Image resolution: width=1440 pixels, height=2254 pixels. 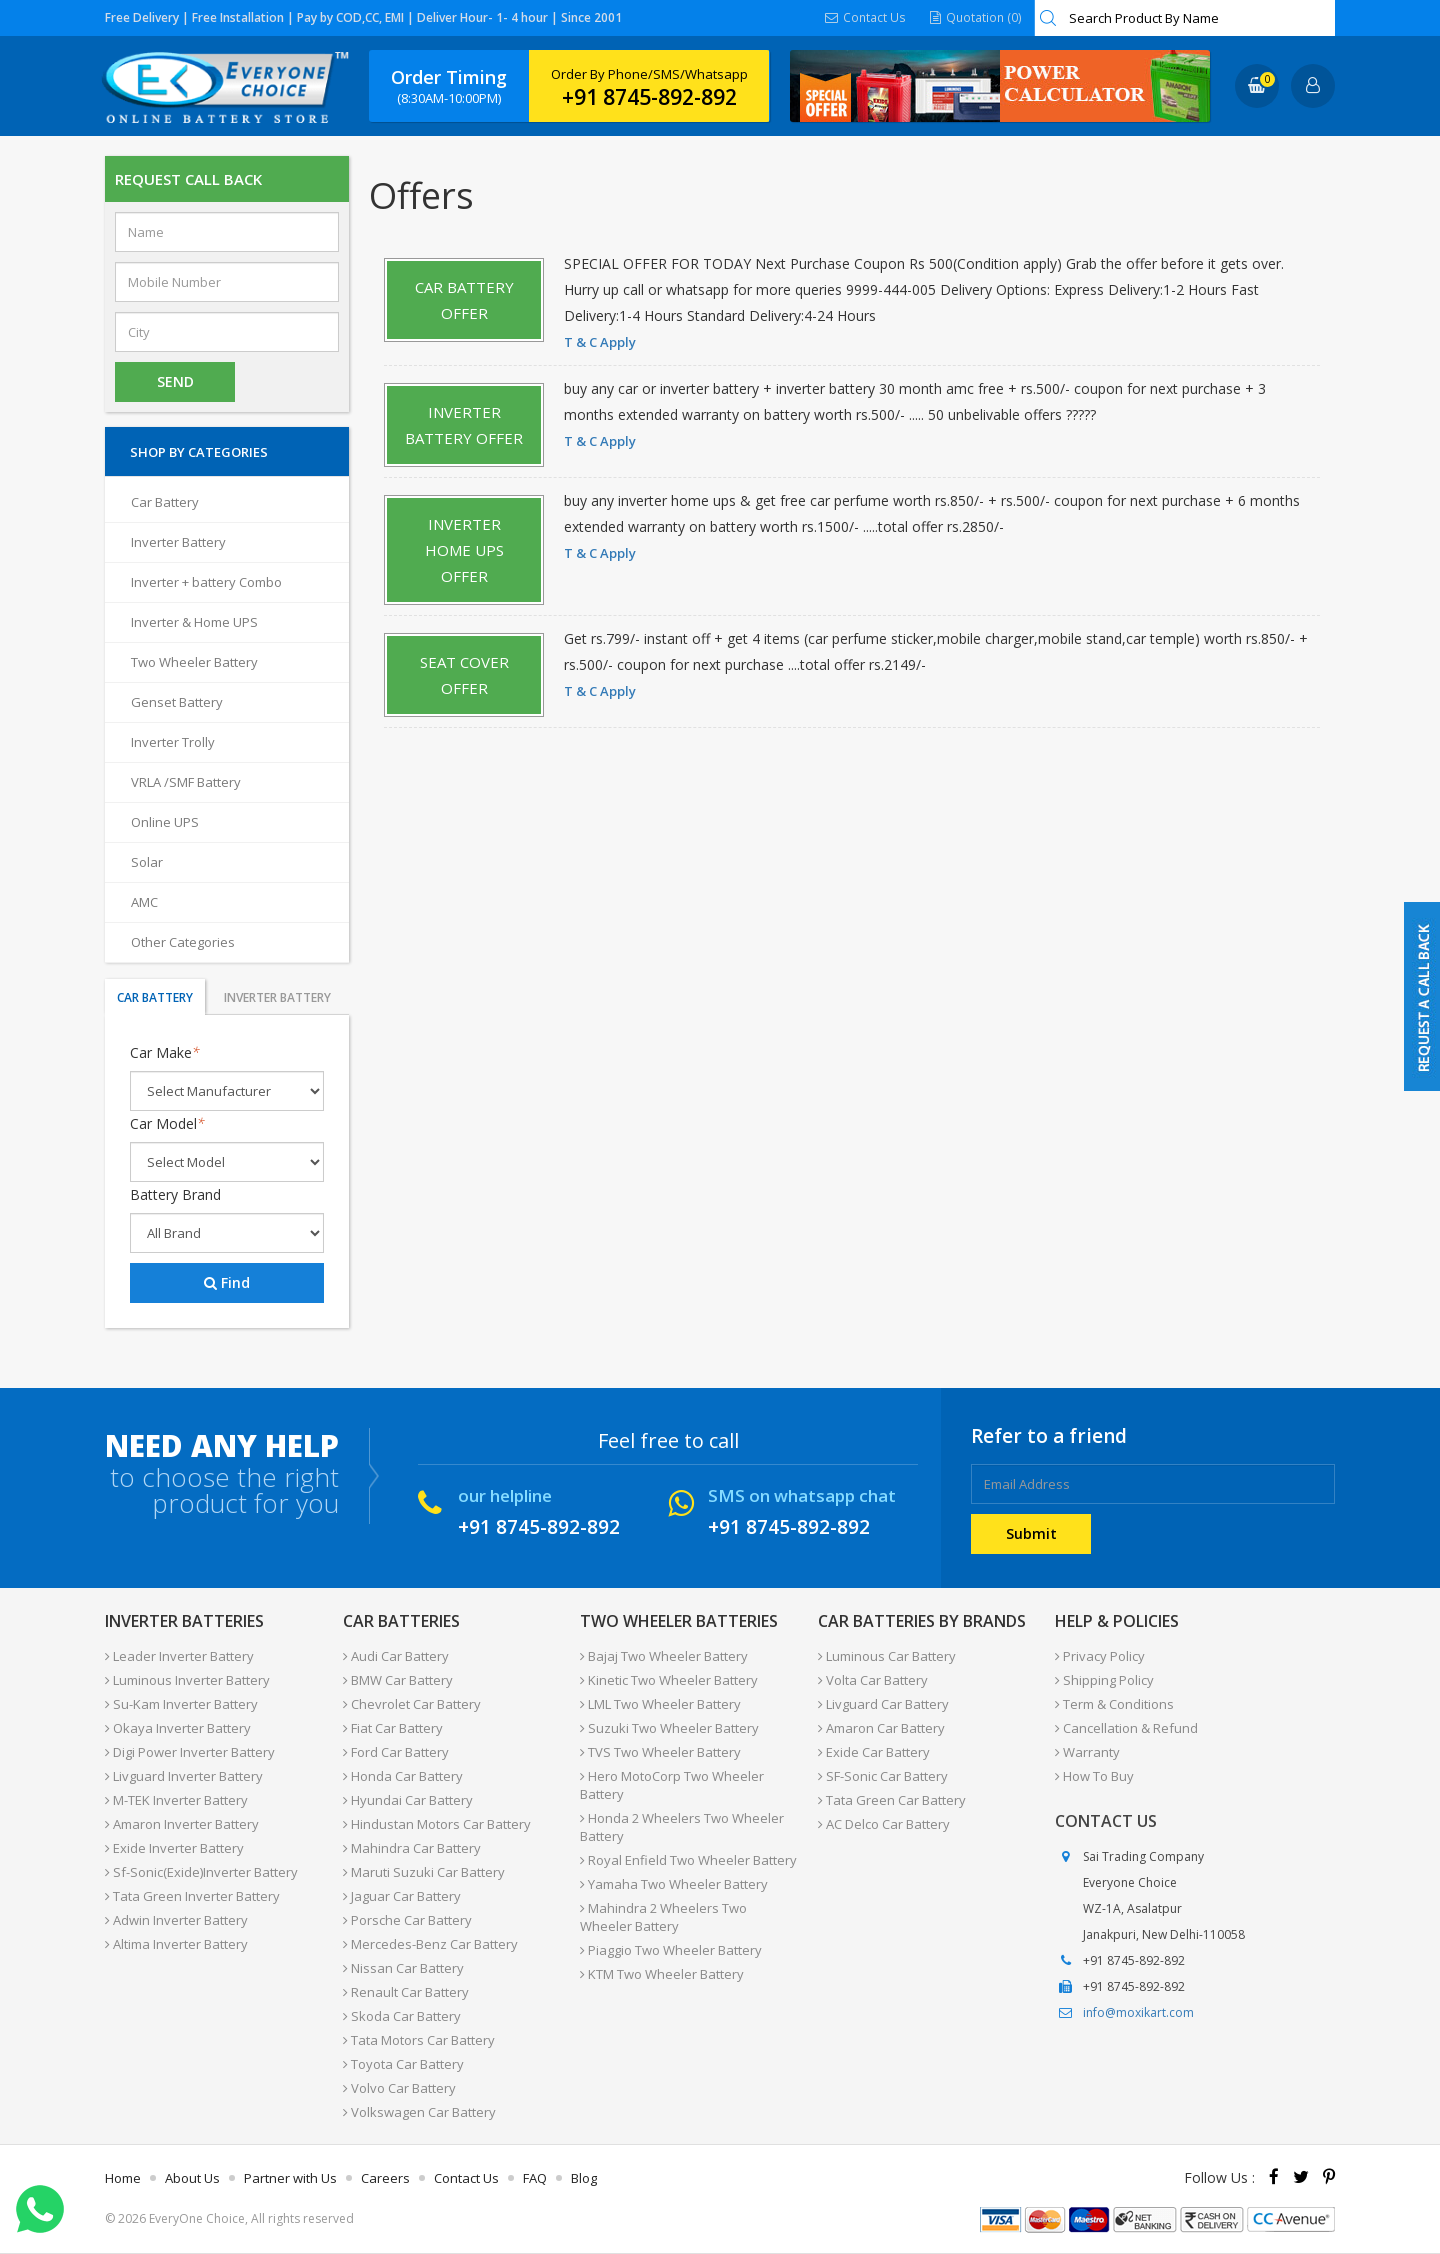 What do you see at coordinates (664, 1656) in the screenshot?
I see `Bajaj Two Wheeler Battery` at bounding box center [664, 1656].